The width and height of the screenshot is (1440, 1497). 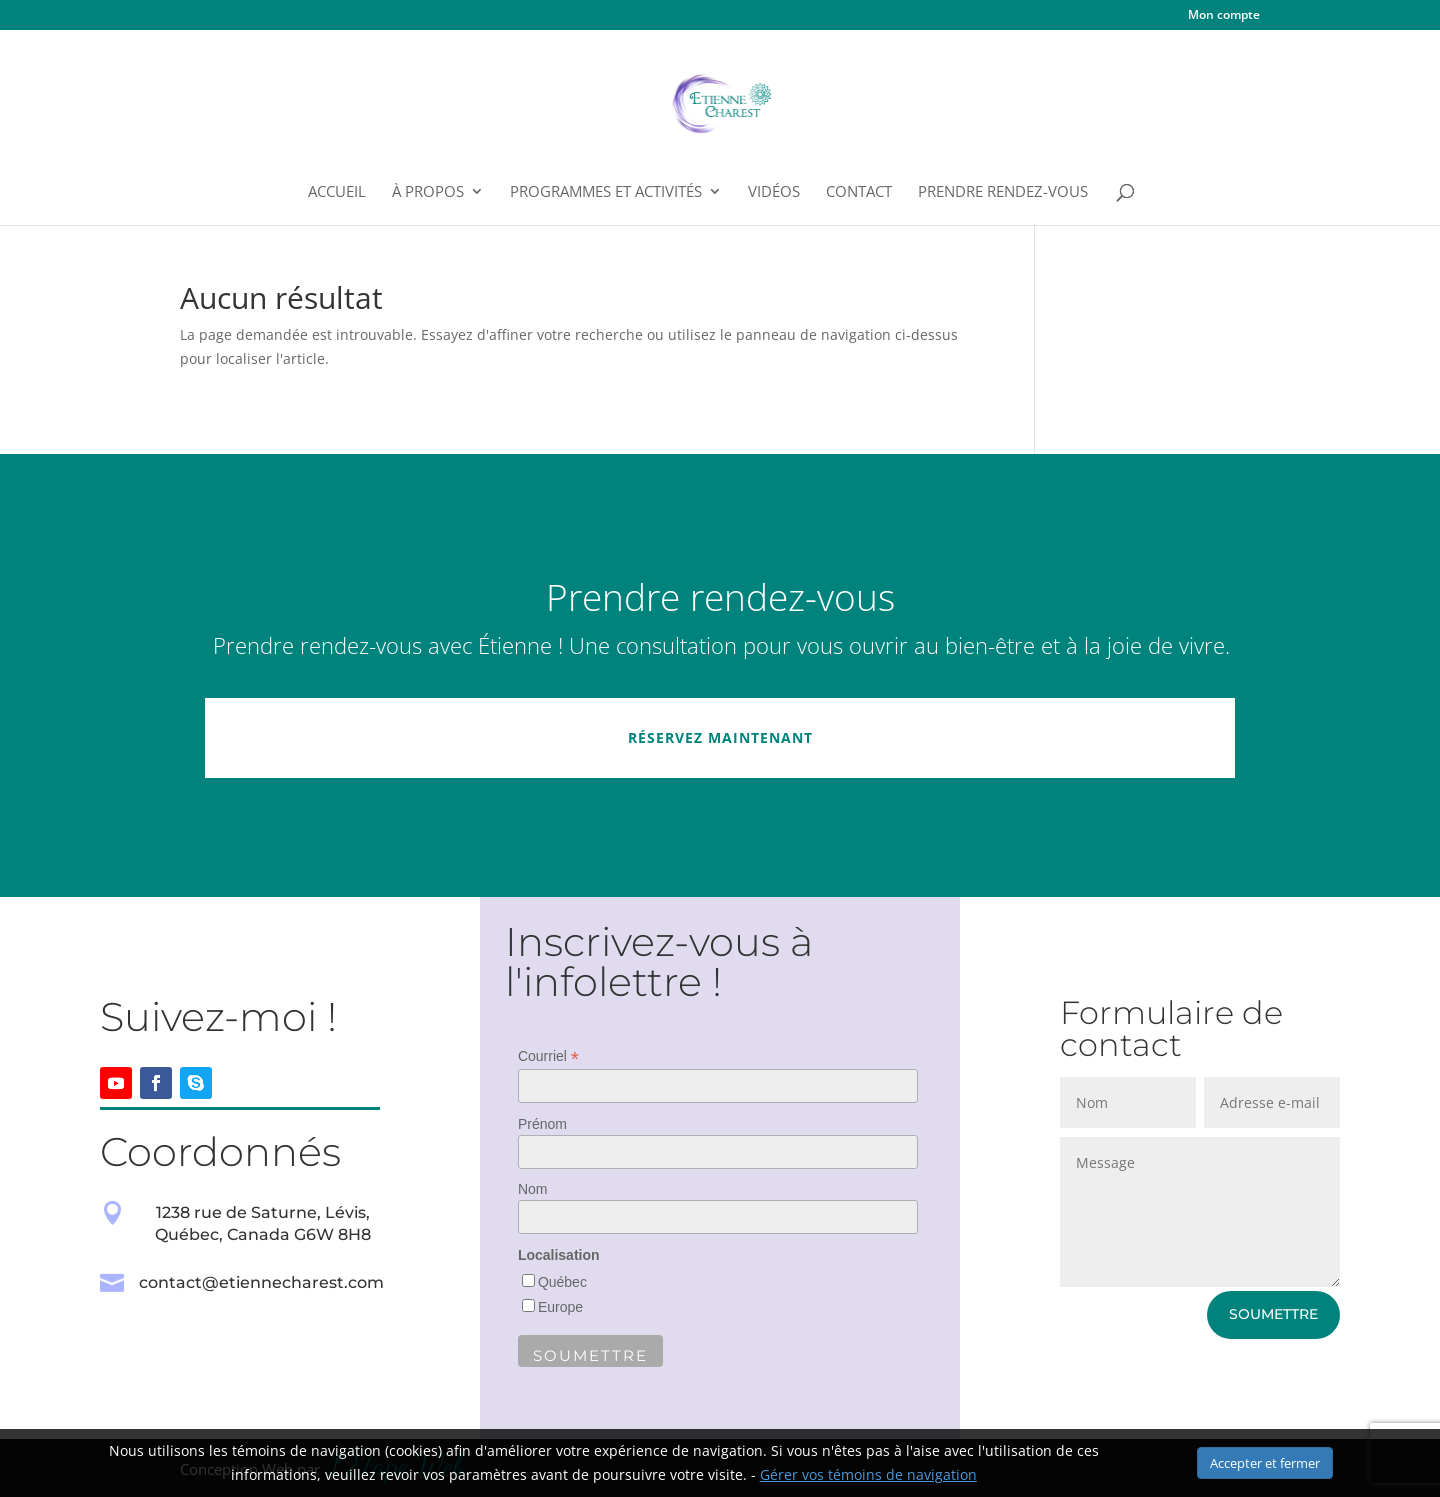 What do you see at coordinates (428, 192) in the screenshot?
I see `À propos` at bounding box center [428, 192].